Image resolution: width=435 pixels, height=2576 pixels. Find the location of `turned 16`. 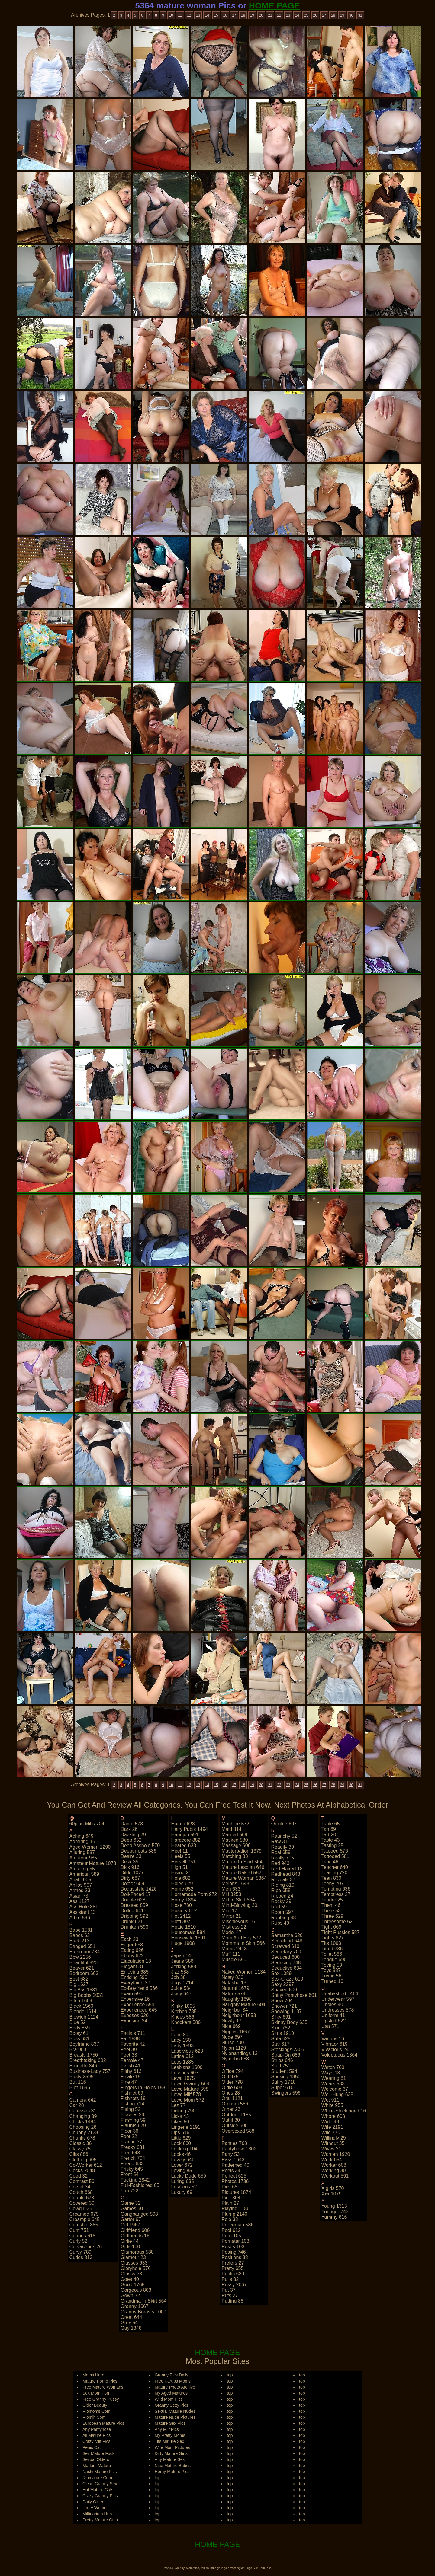

turned 16 is located at coordinates (332, 1981).